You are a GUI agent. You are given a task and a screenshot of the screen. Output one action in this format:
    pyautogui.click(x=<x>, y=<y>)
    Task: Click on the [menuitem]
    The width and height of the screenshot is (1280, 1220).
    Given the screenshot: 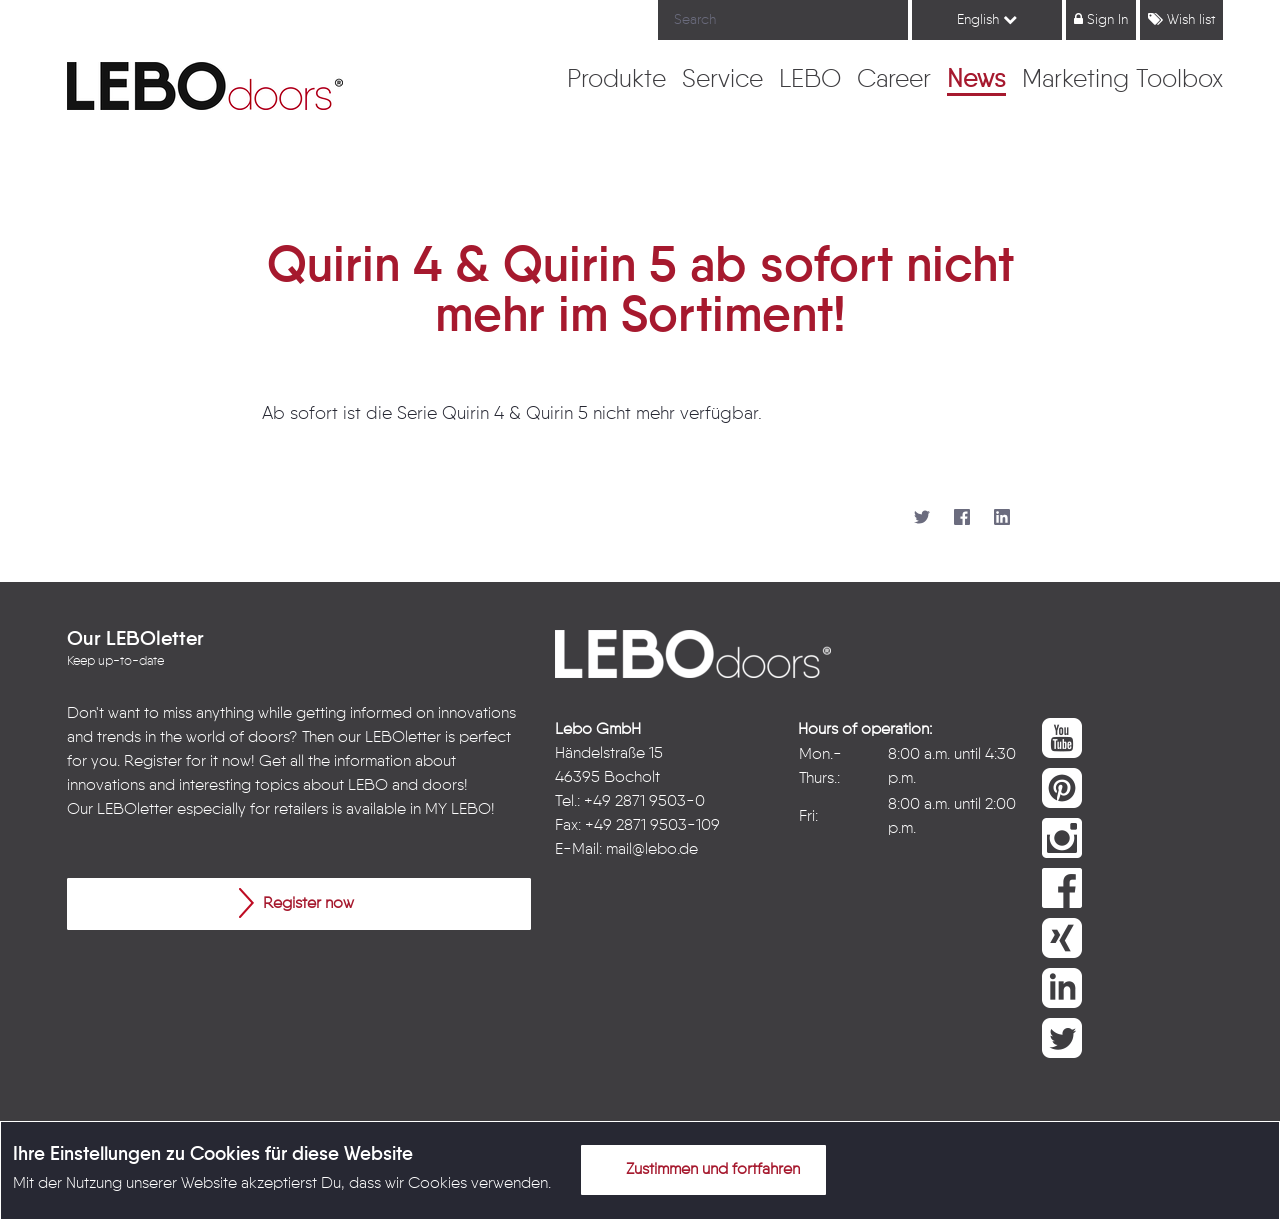 What is the action you would take?
    pyautogui.click(x=616, y=81)
    